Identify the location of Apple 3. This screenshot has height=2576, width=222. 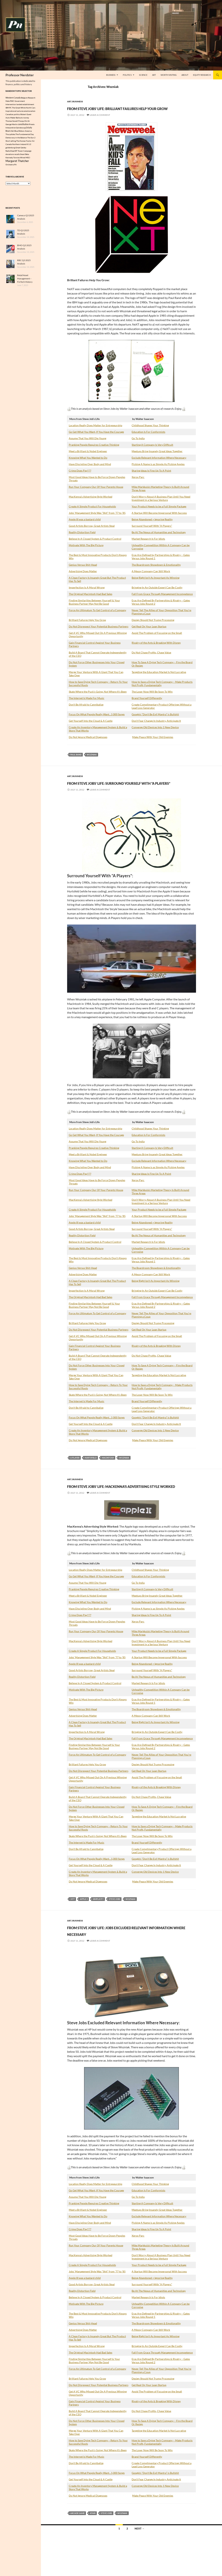
(84, 1919).